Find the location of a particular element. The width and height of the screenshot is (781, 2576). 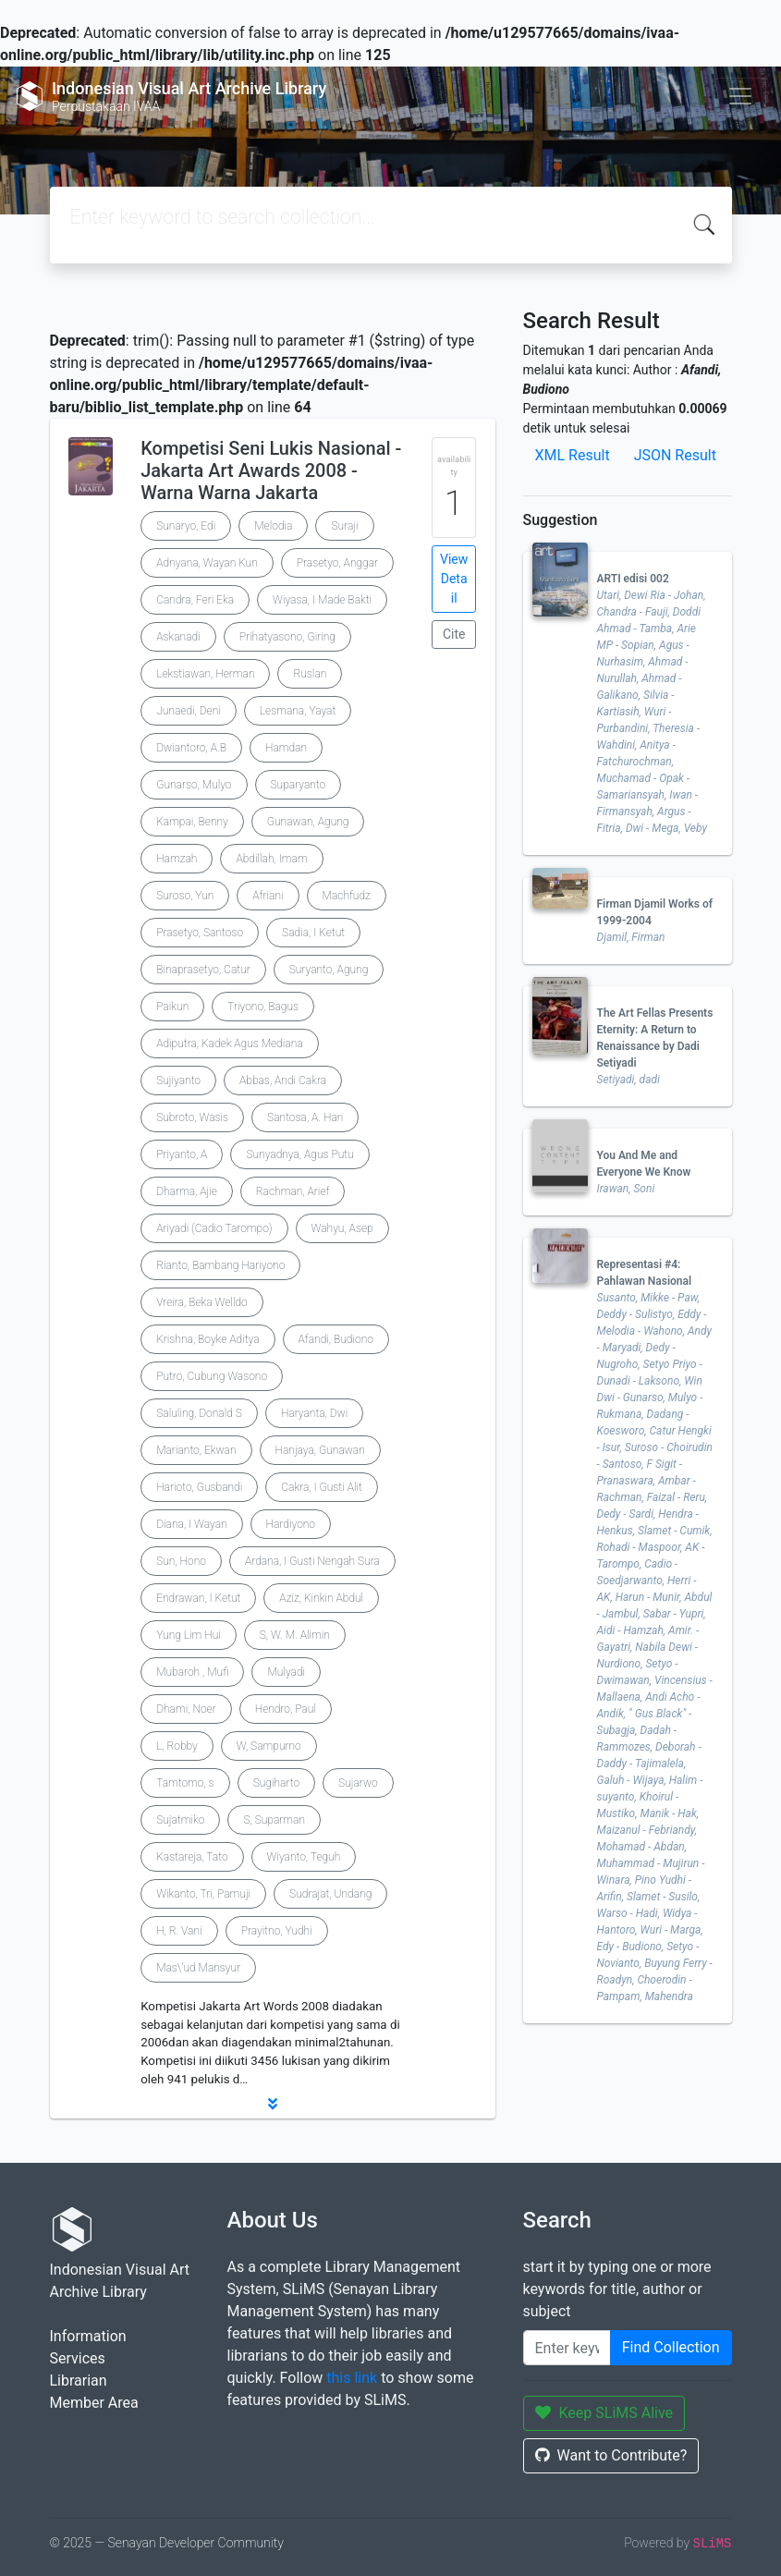

Abbas, Andi Cakra is located at coordinates (282, 1080).